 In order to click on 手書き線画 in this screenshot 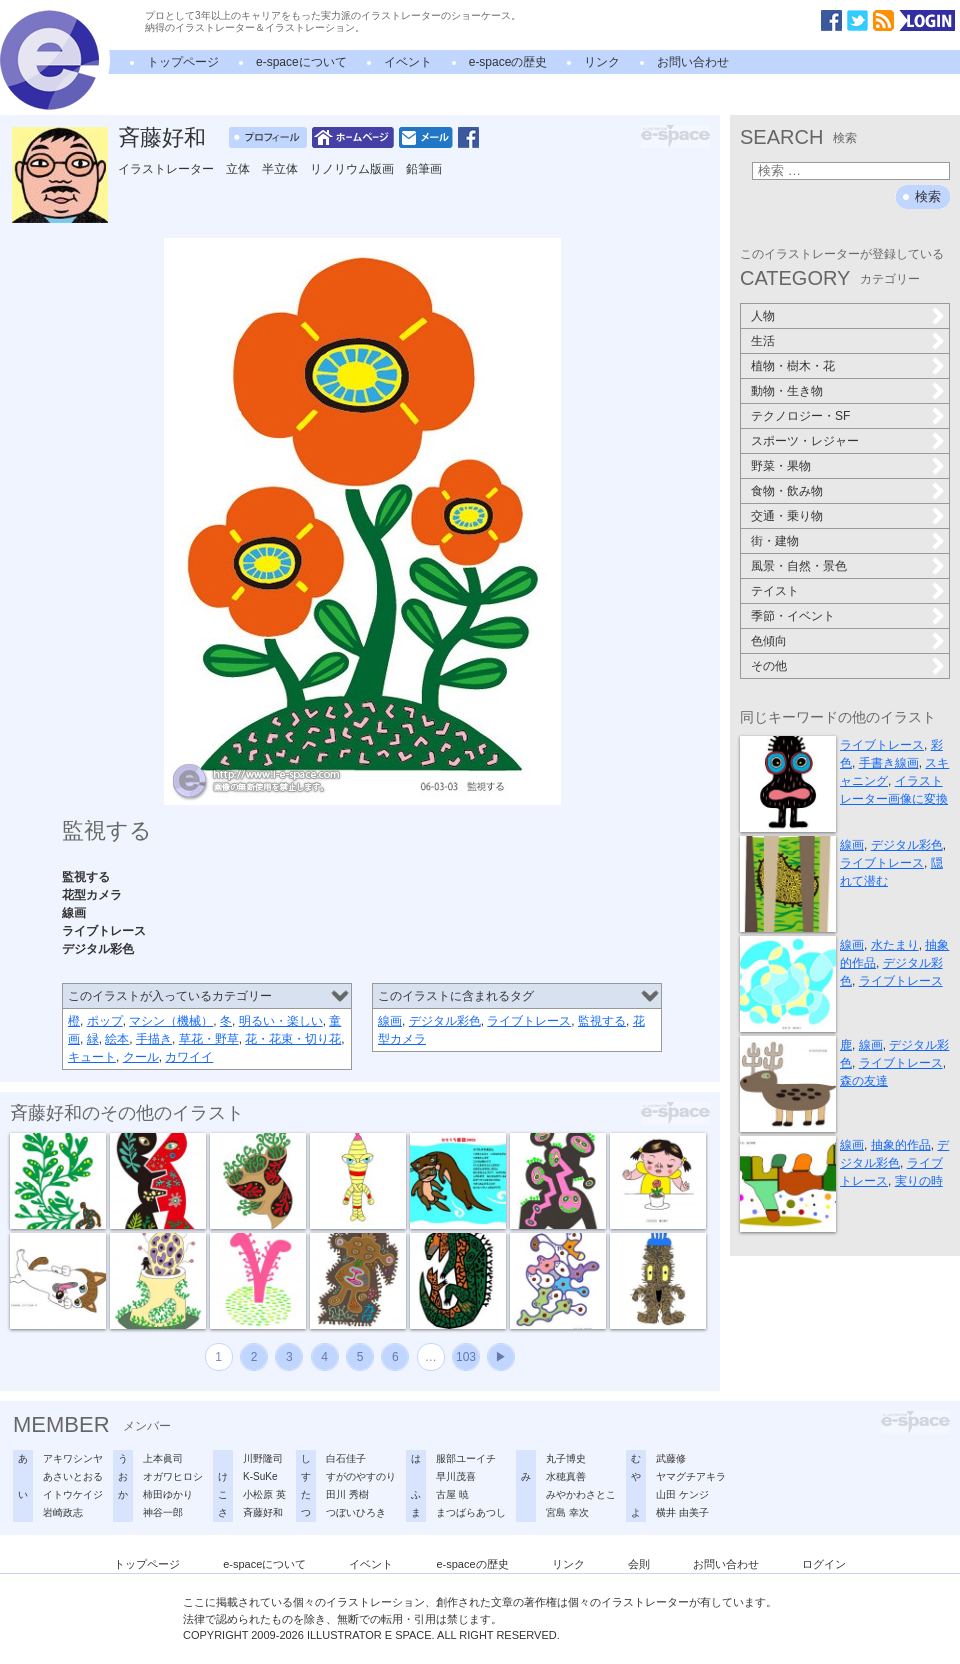, I will do `click(889, 763)`.